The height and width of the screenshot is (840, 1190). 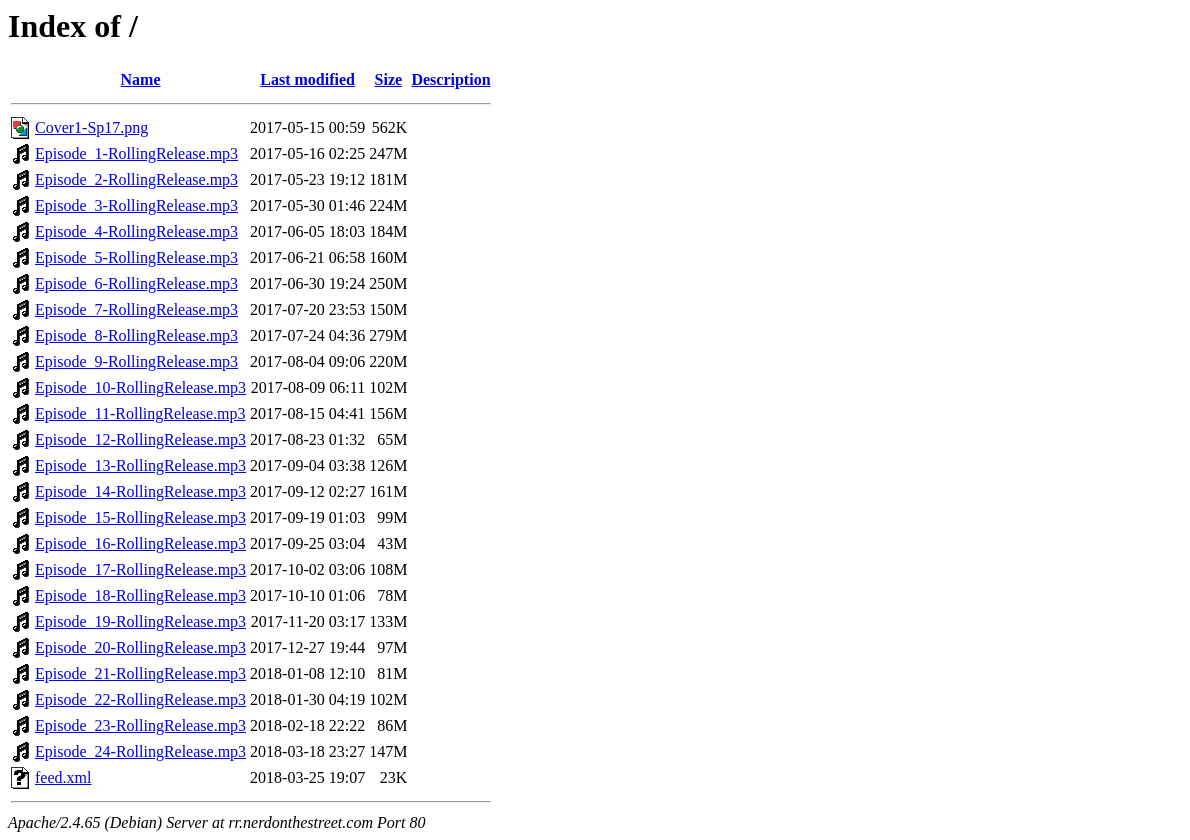 I want to click on Episode_11-RollingRelease.mp3, so click(x=140, y=413).